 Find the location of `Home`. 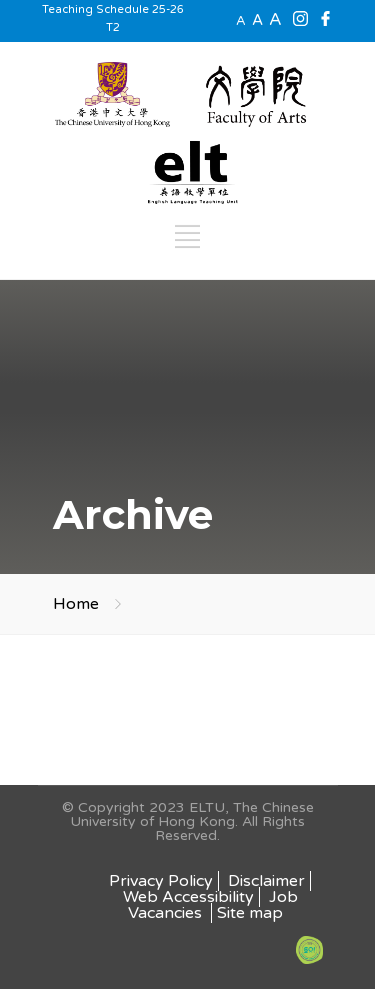

Home is located at coordinates (76, 604).